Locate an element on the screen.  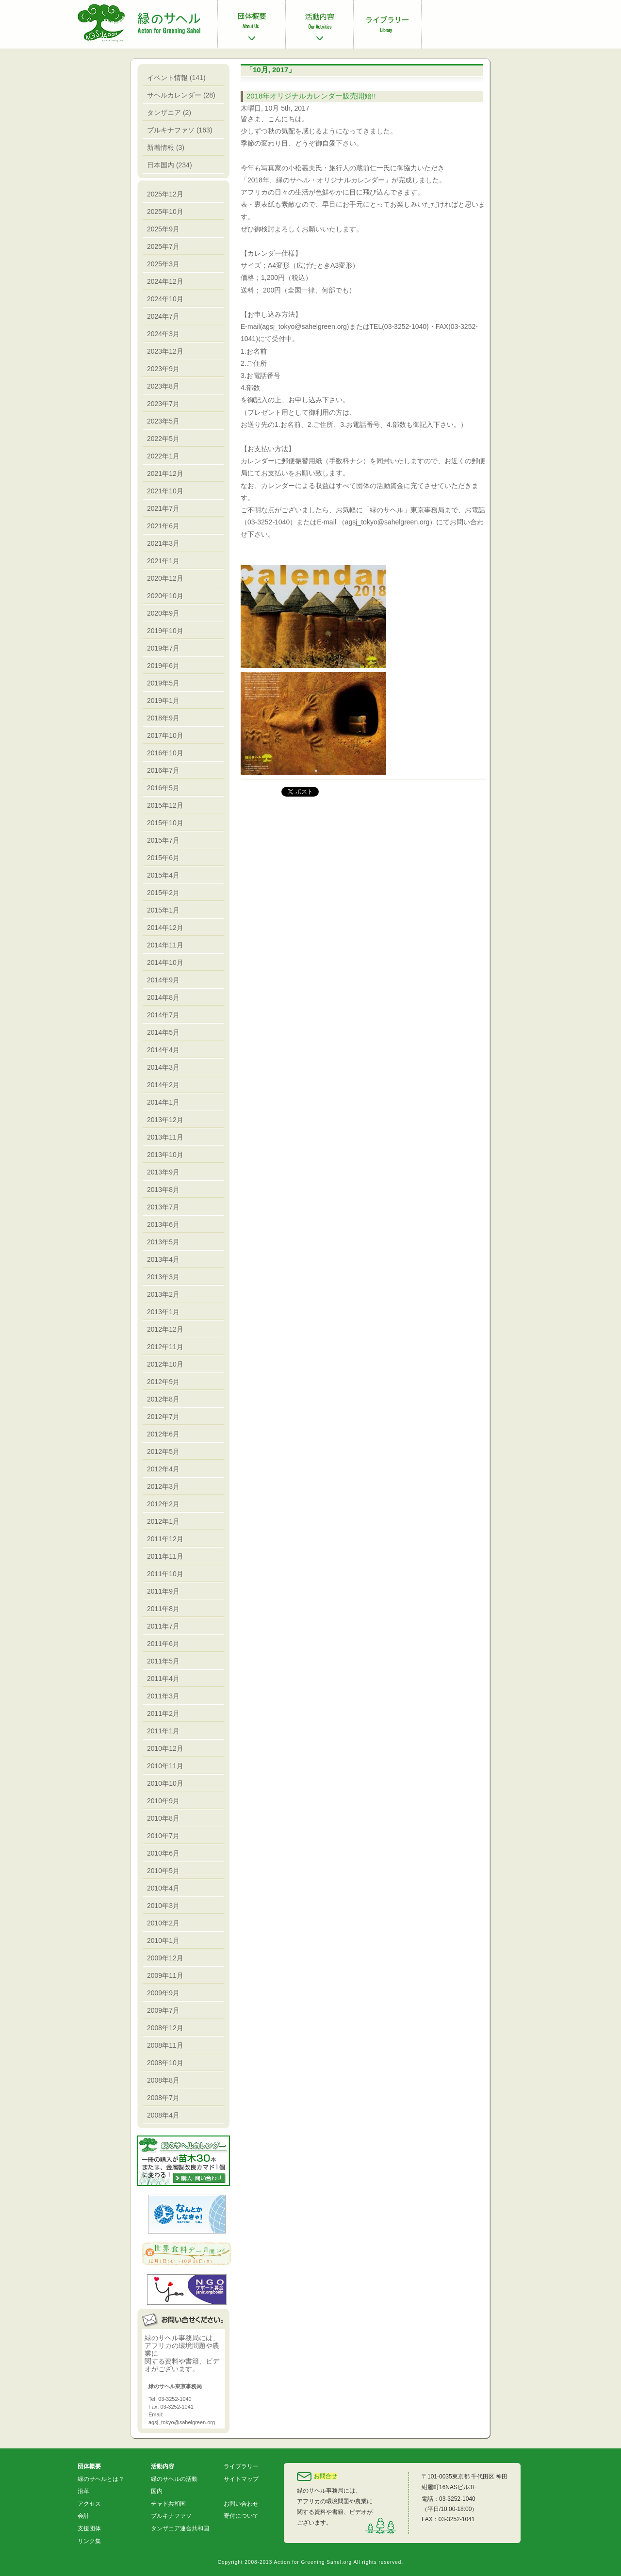
2010年5月 is located at coordinates (163, 1871).